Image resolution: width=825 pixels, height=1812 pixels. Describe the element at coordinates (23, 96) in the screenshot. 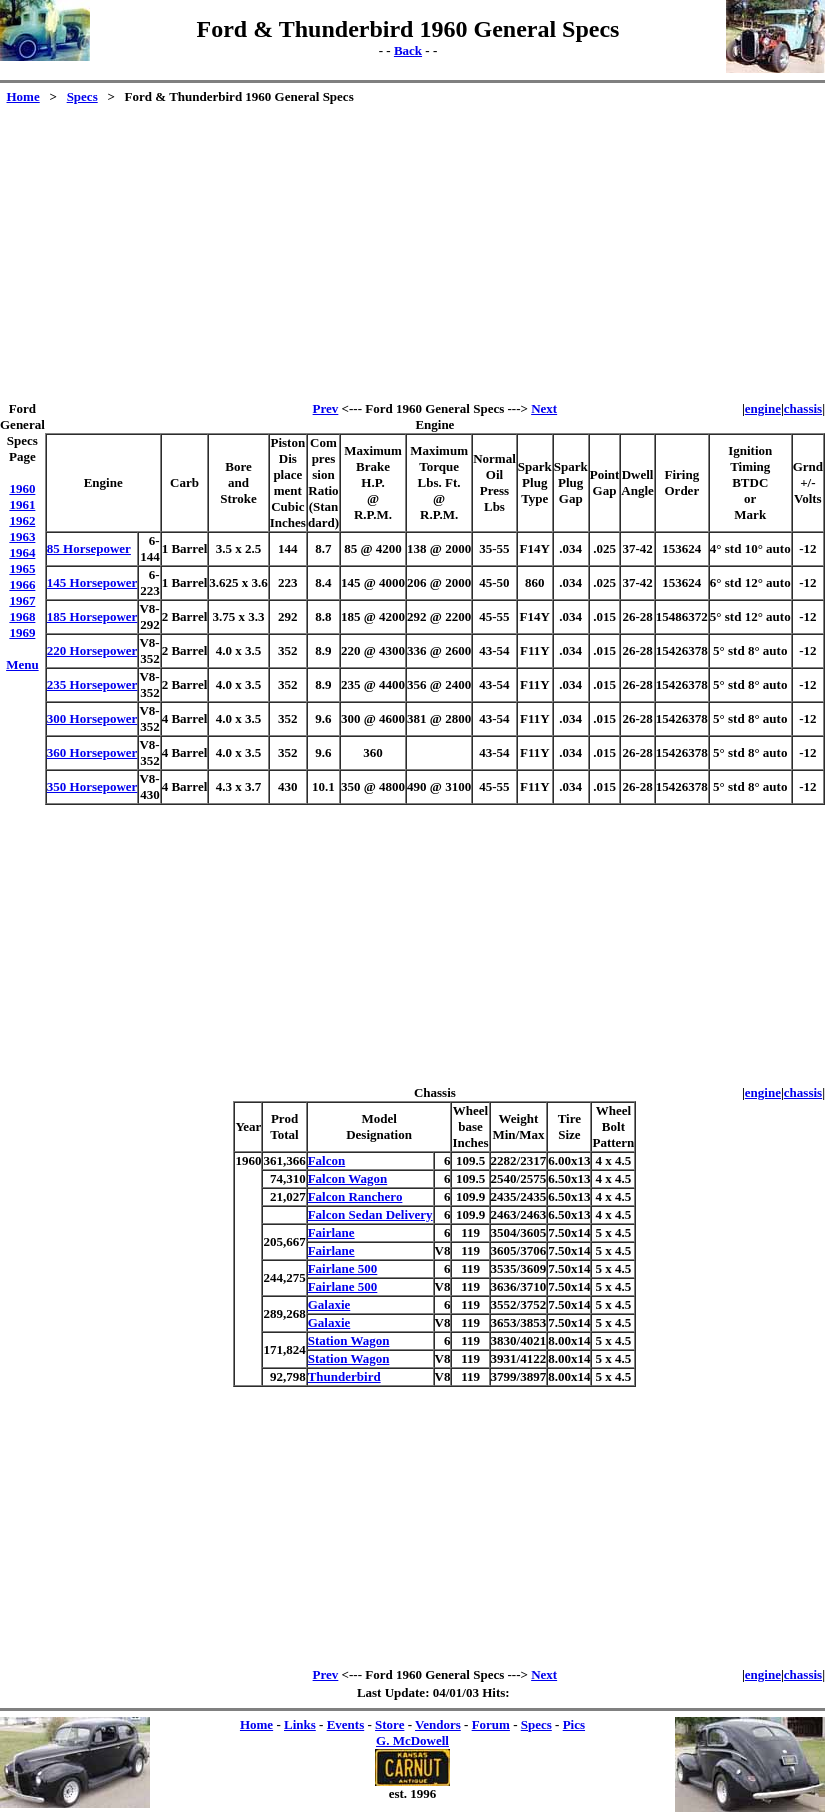

I see `Home` at that location.